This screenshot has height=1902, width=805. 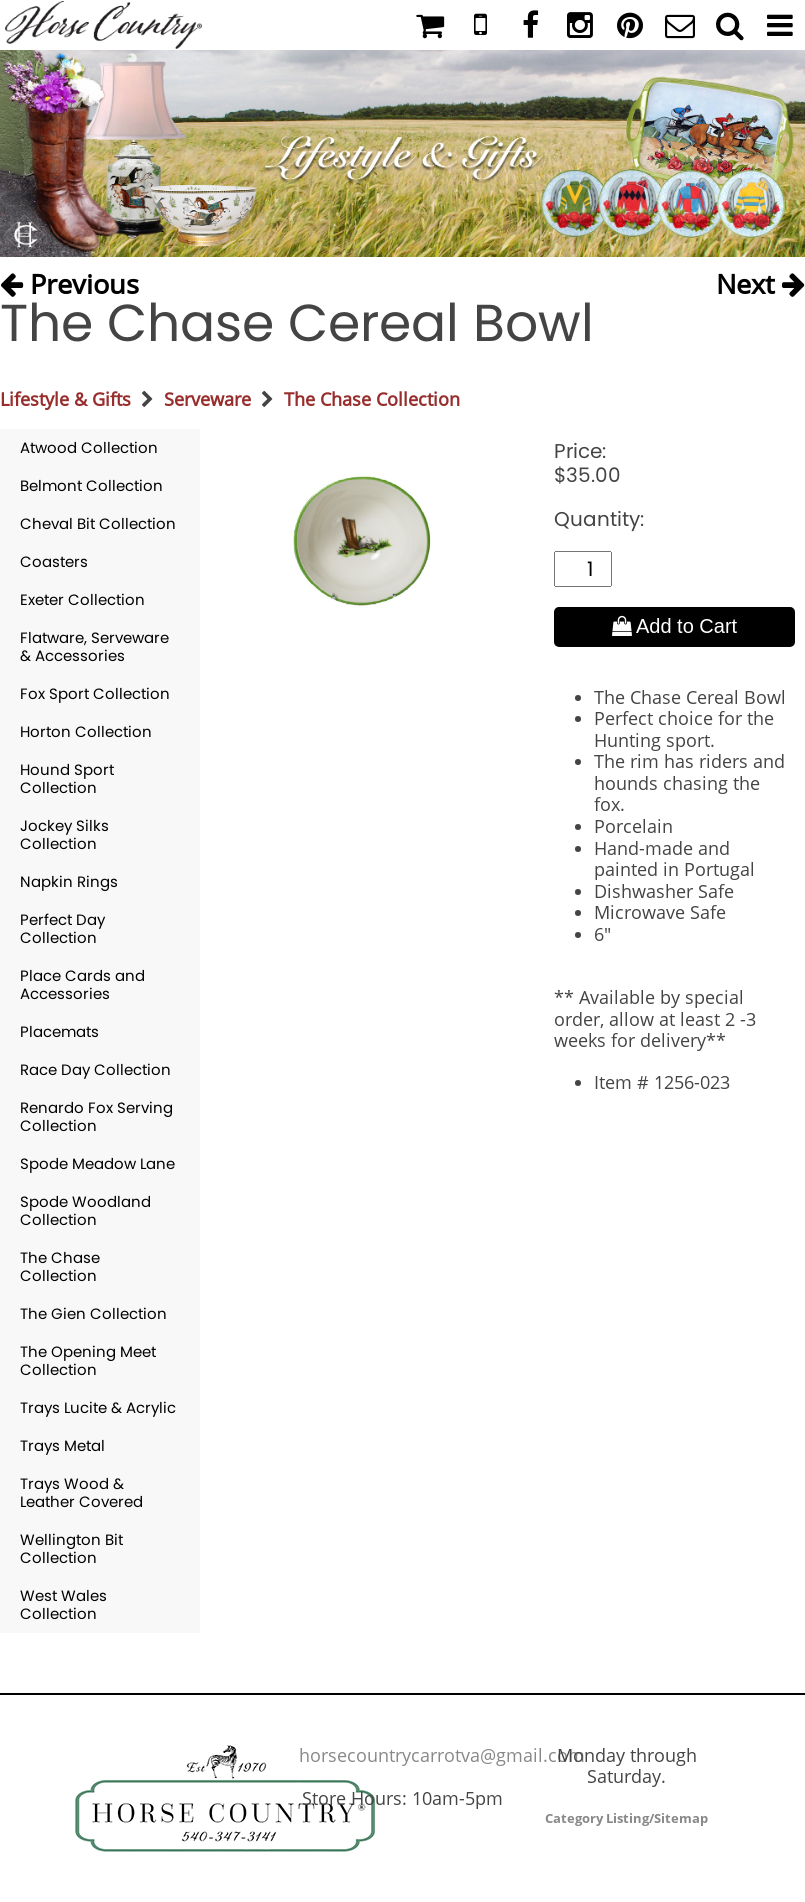 What do you see at coordinates (82, 599) in the screenshot?
I see `Exeter Collection` at bounding box center [82, 599].